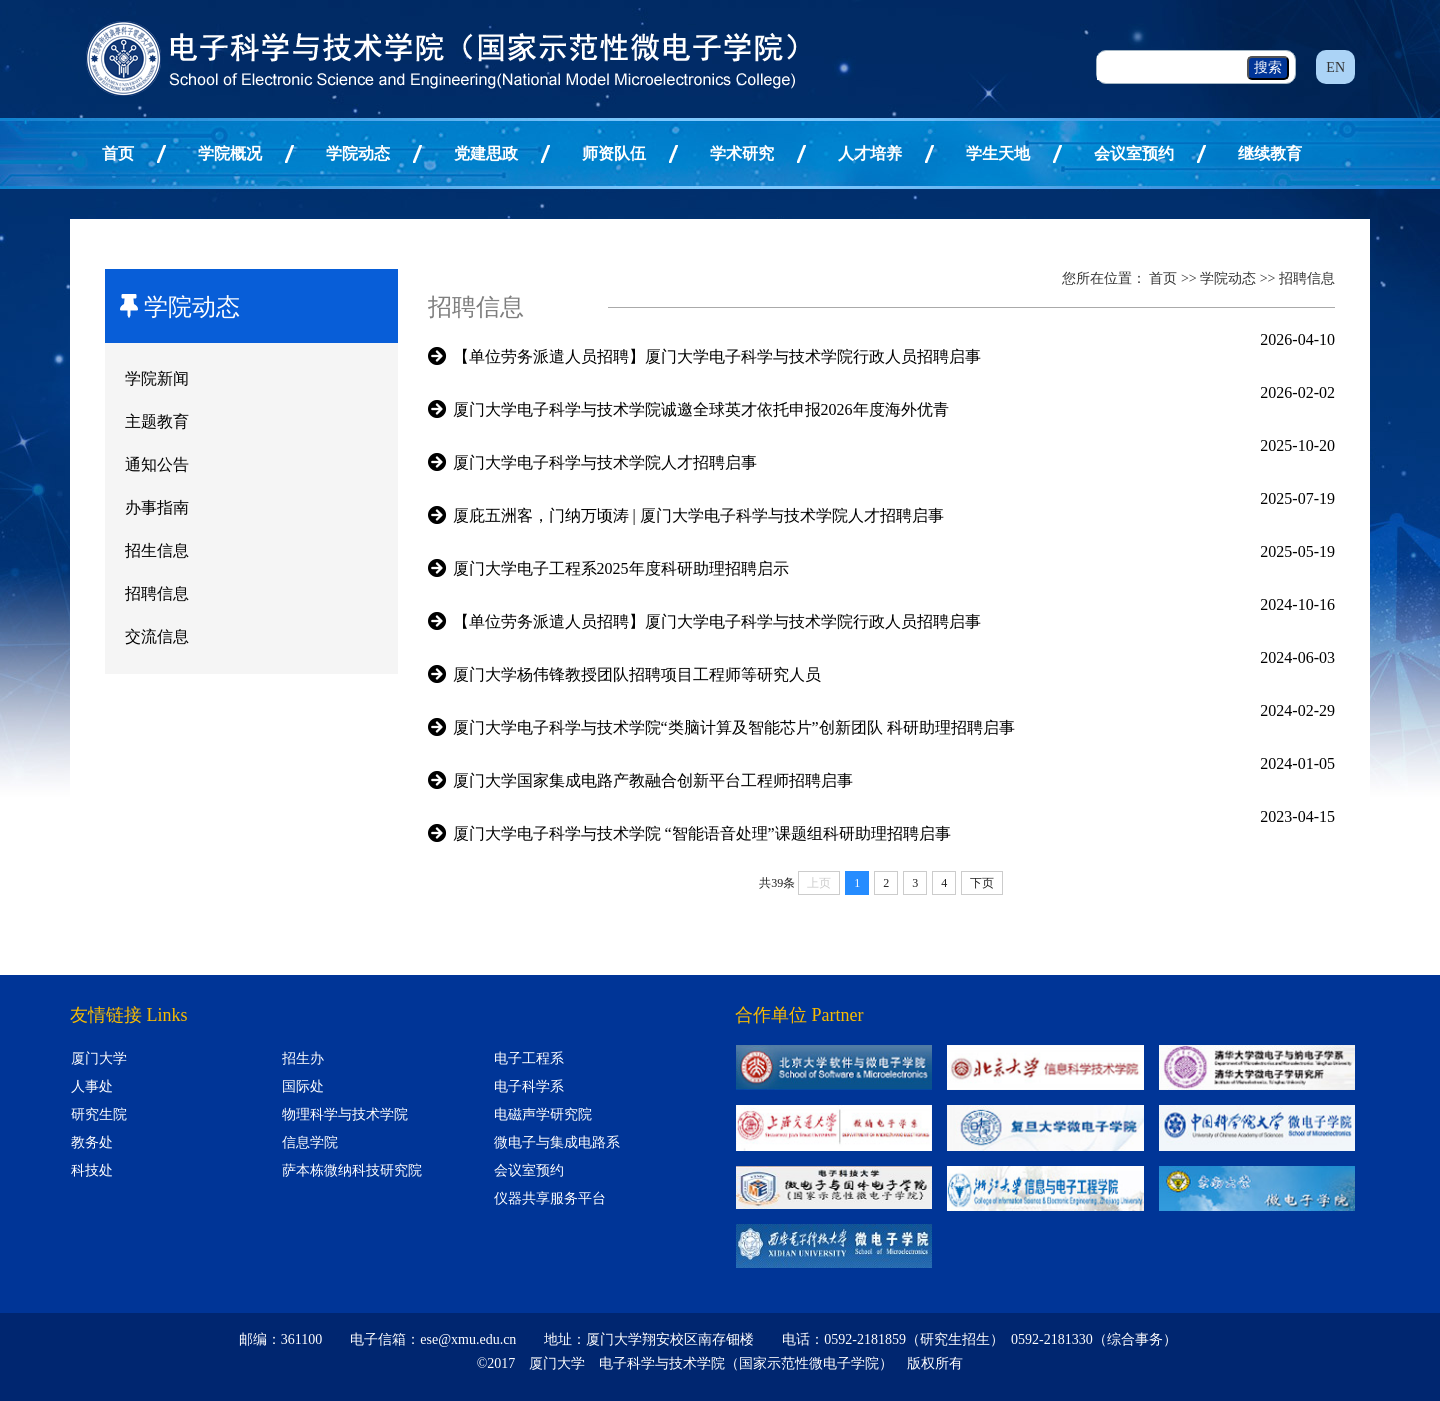 This screenshot has width=1440, height=1401. I want to click on 下页, so click(982, 883).